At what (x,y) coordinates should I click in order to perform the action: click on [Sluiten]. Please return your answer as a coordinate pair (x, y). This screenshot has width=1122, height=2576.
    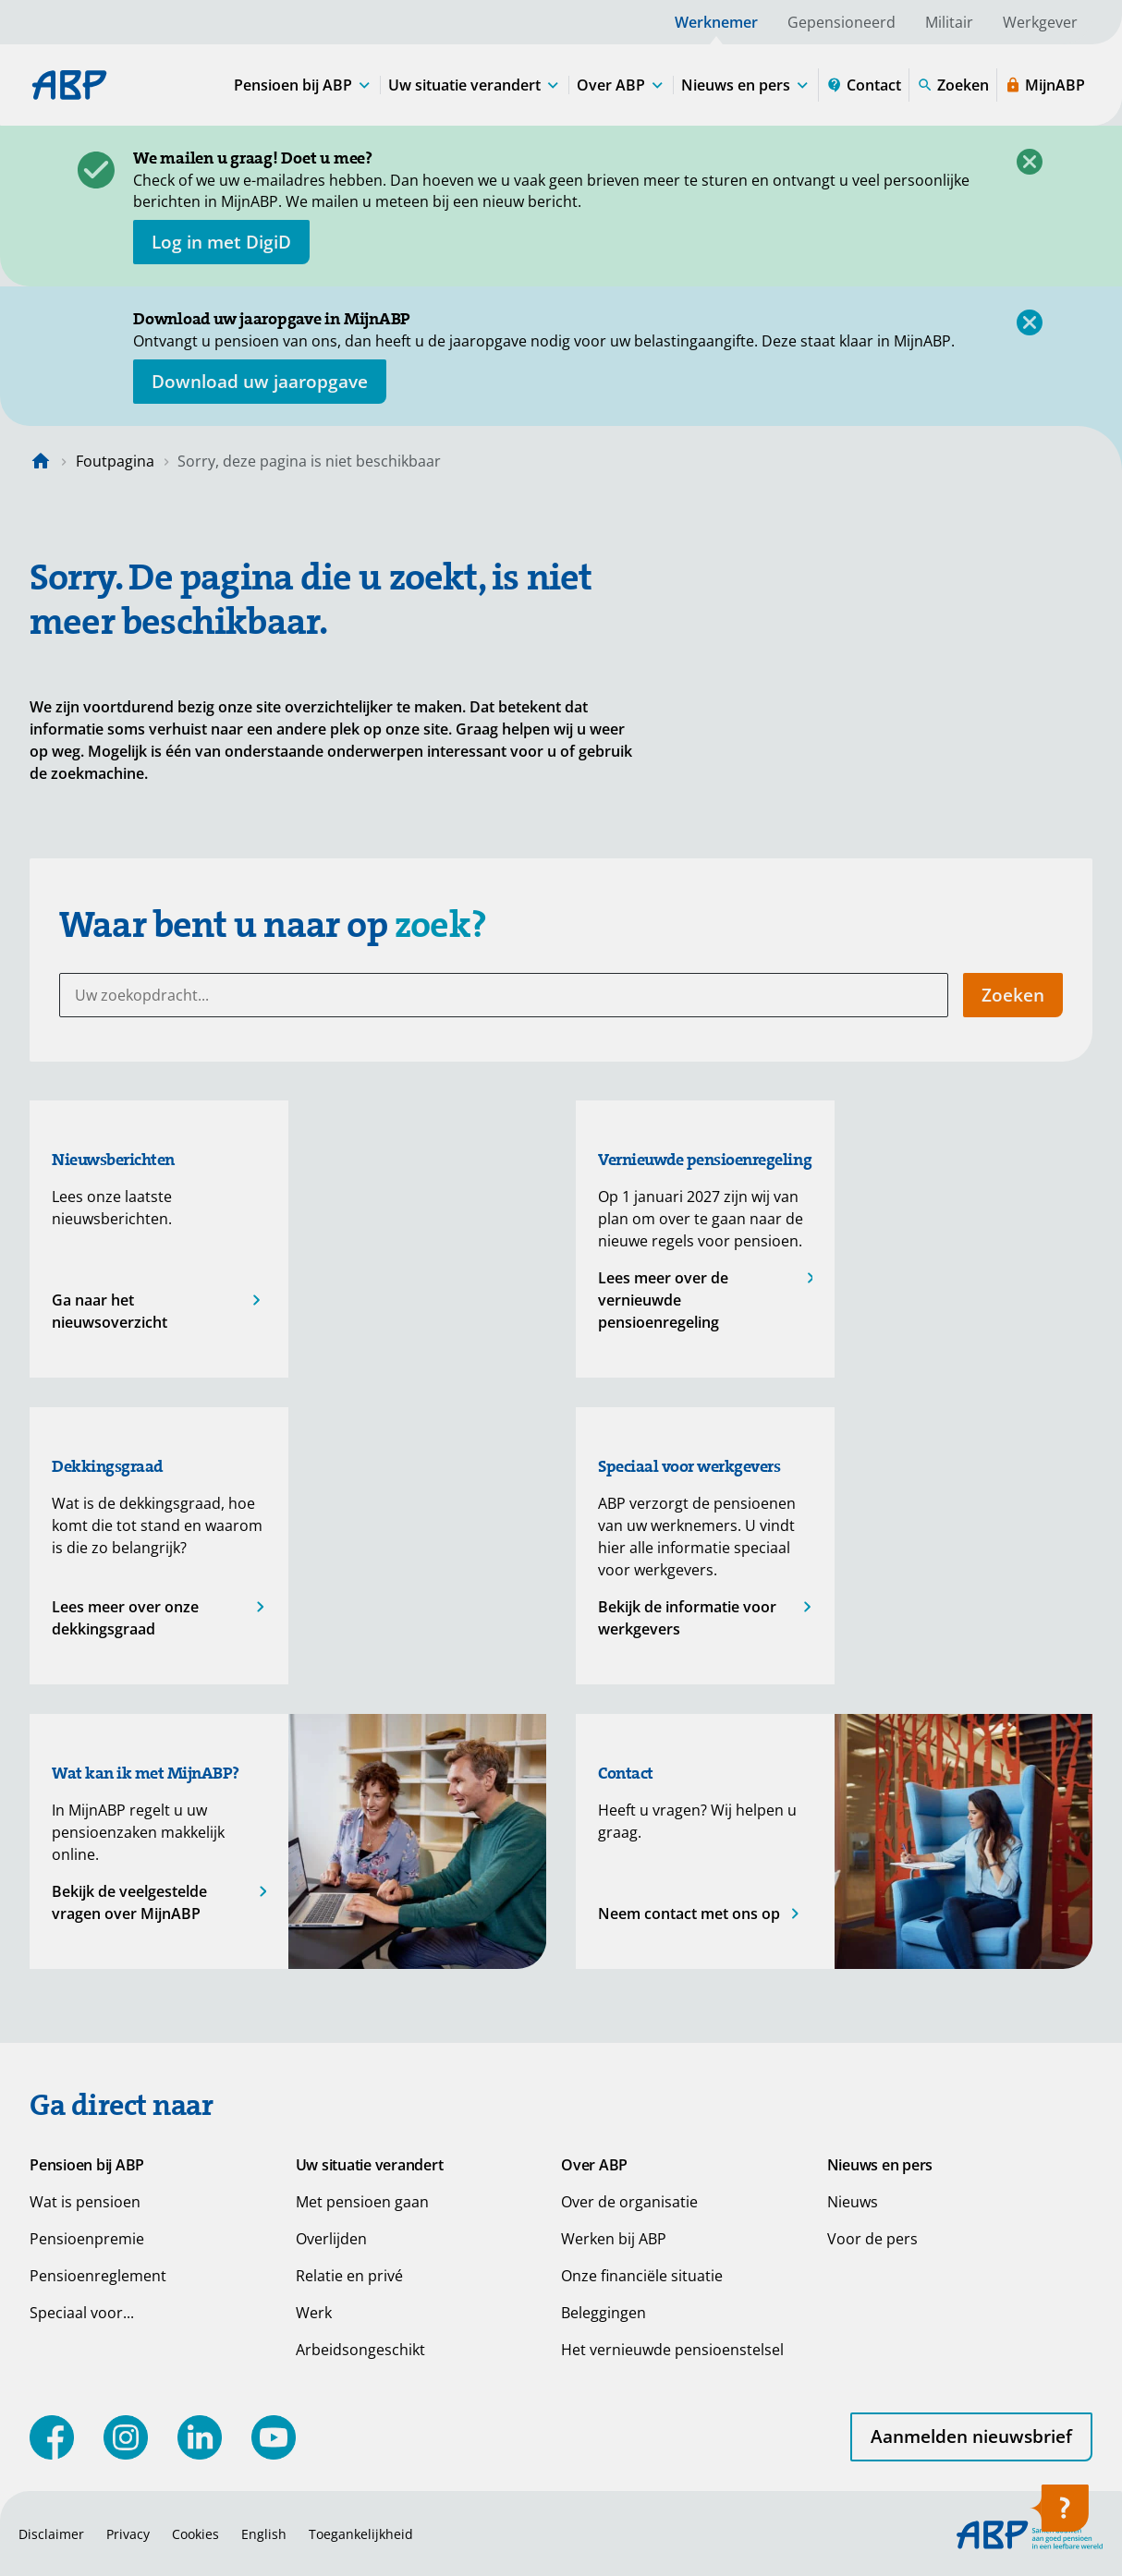
    Looking at the image, I should click on (1029, 162).